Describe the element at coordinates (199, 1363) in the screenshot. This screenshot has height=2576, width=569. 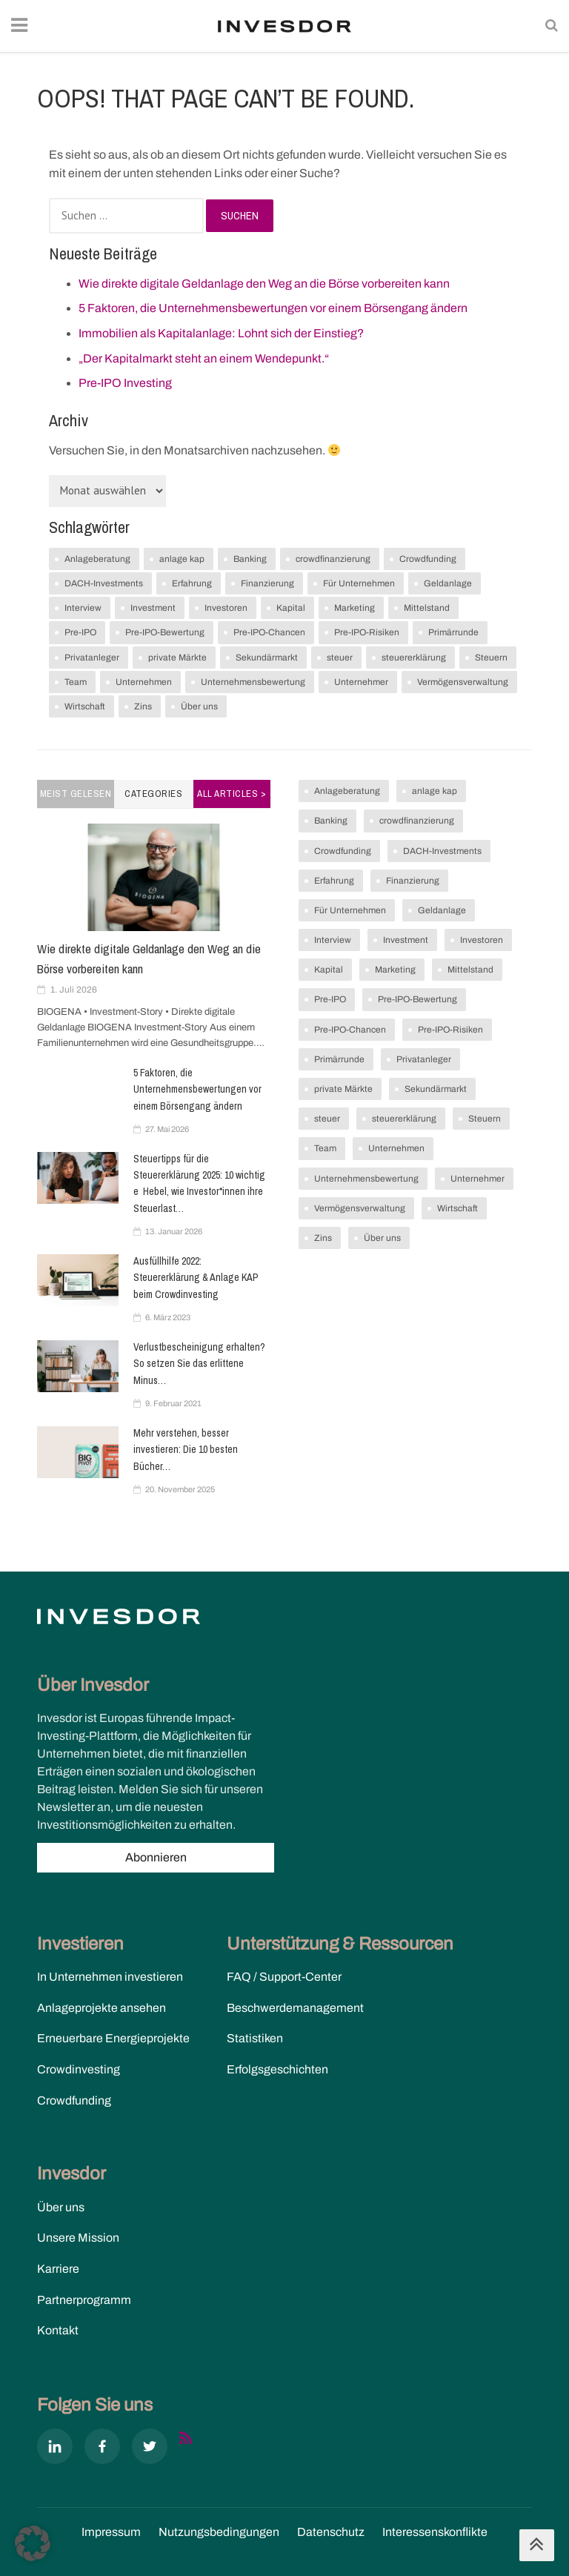
I see `Verlustbescheinigung erhalten? So setzen Sie das erlittene Minus…` at that location.